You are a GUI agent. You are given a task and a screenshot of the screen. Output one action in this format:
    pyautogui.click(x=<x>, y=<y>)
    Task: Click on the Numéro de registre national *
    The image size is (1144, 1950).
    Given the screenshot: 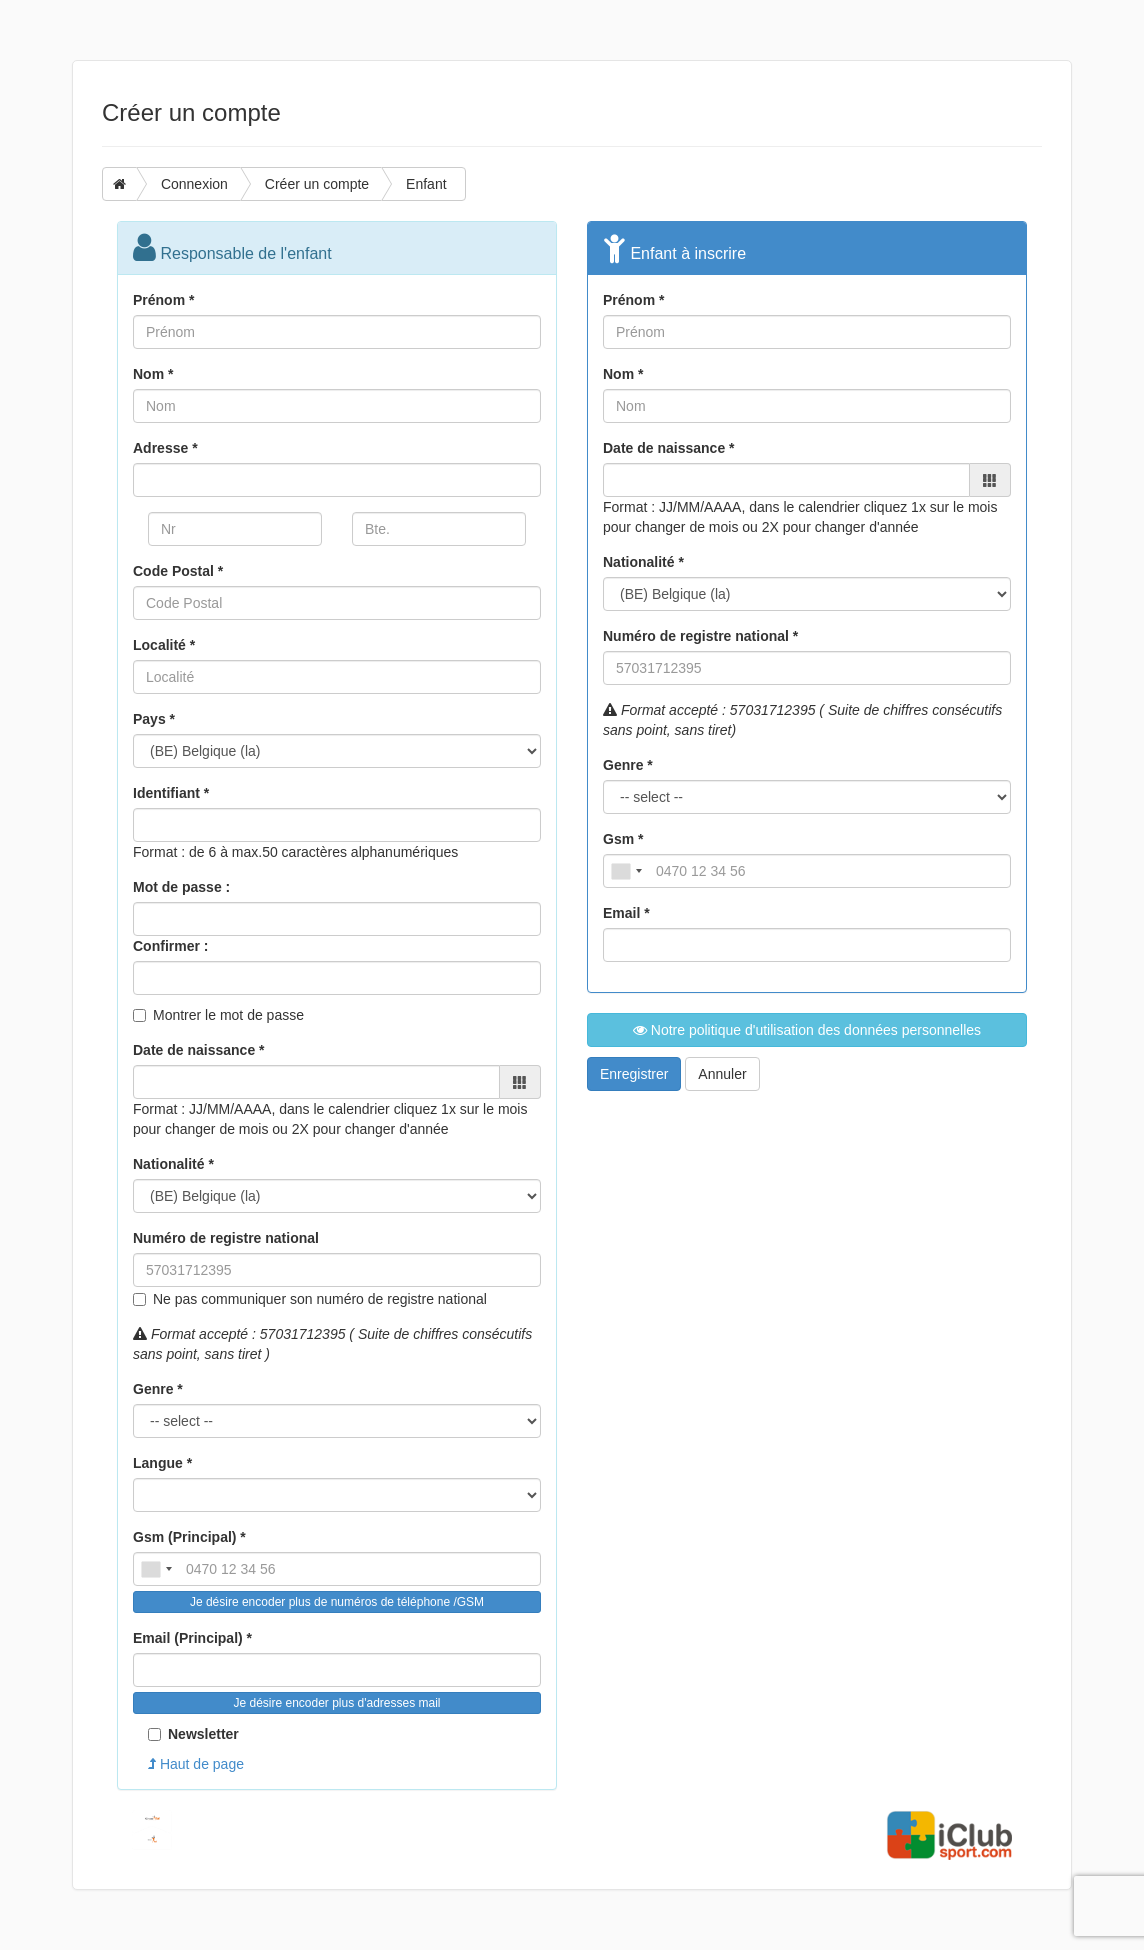 What is the action you would take?
    pyautogui.click(x=700, y=636)
    